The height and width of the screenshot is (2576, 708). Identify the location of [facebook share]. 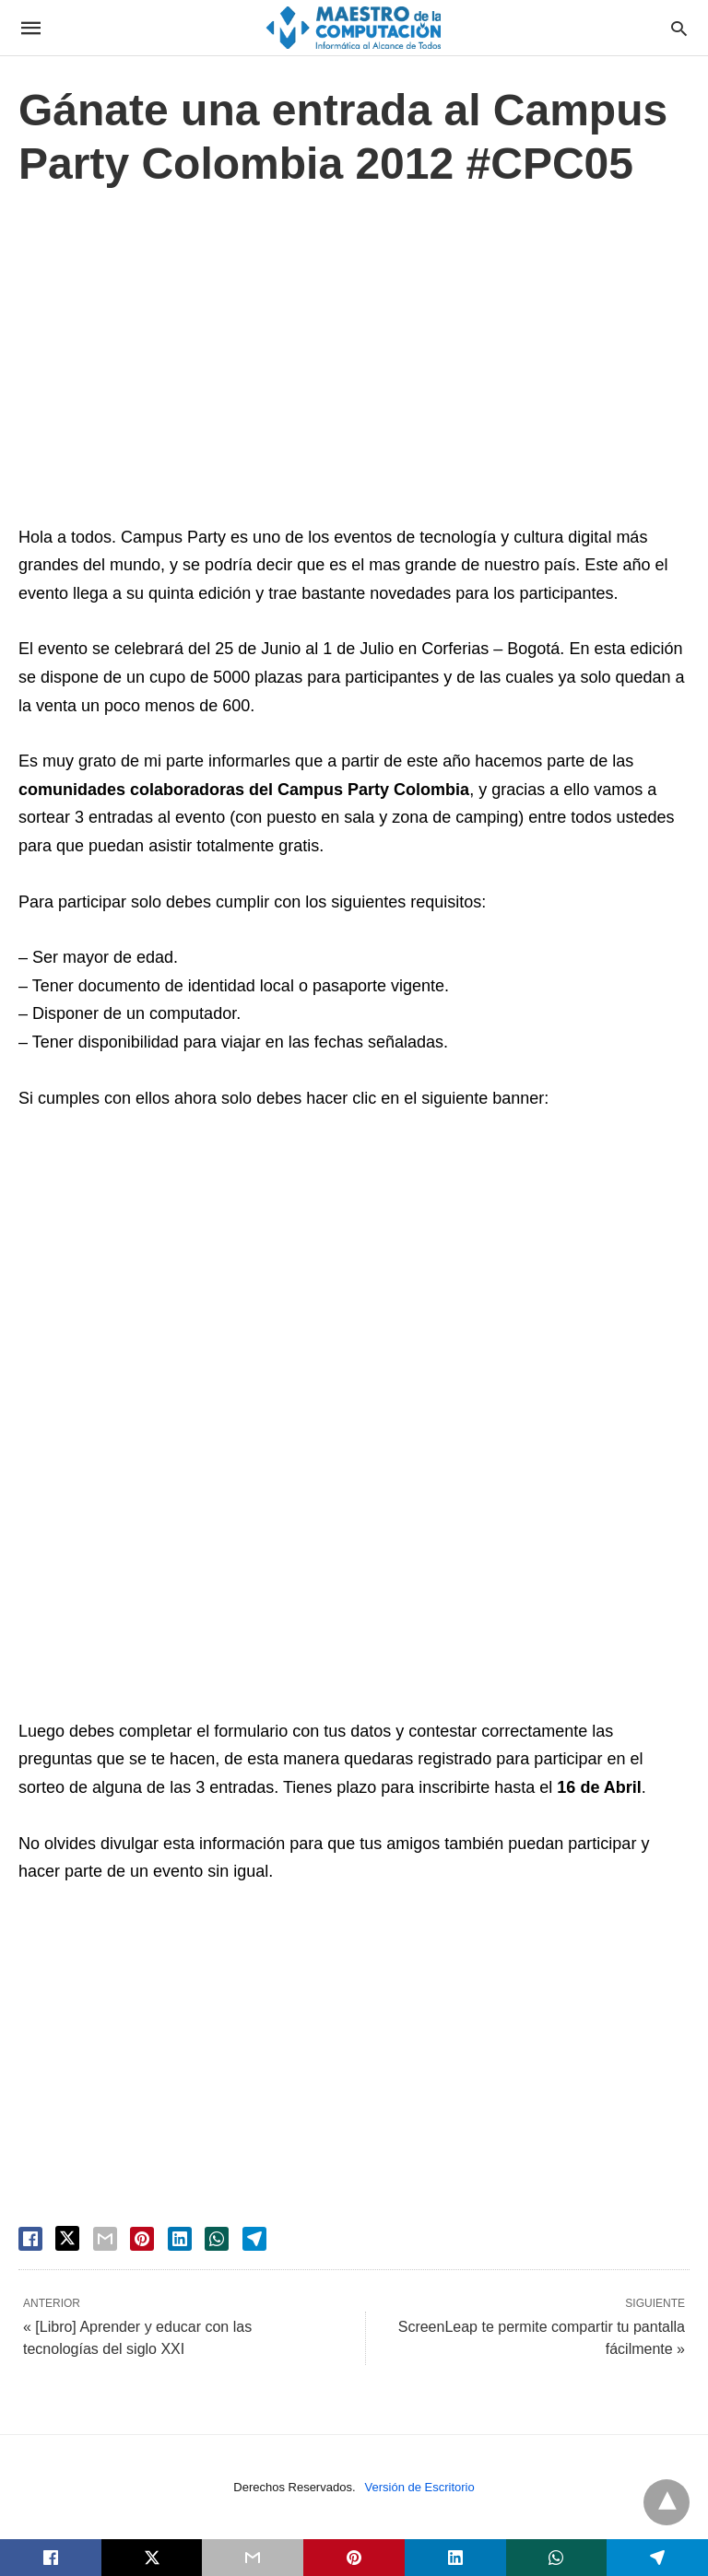
(30, 2239).